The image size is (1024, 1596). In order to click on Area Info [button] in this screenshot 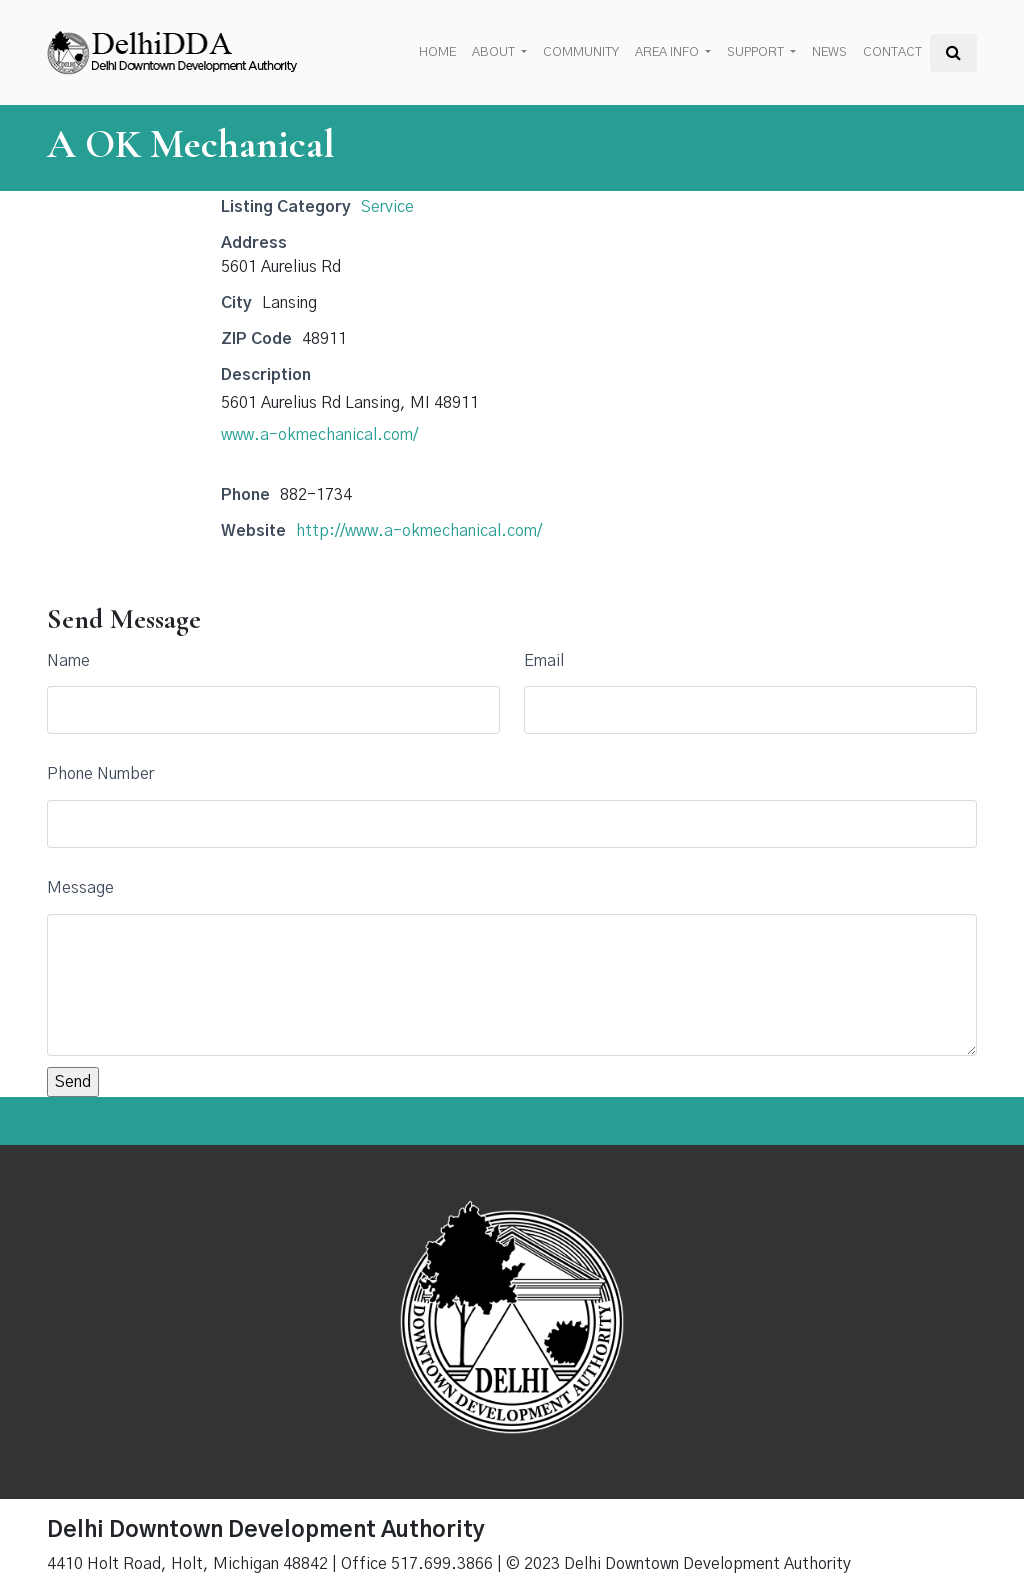, I will do `click(668, 52)`.